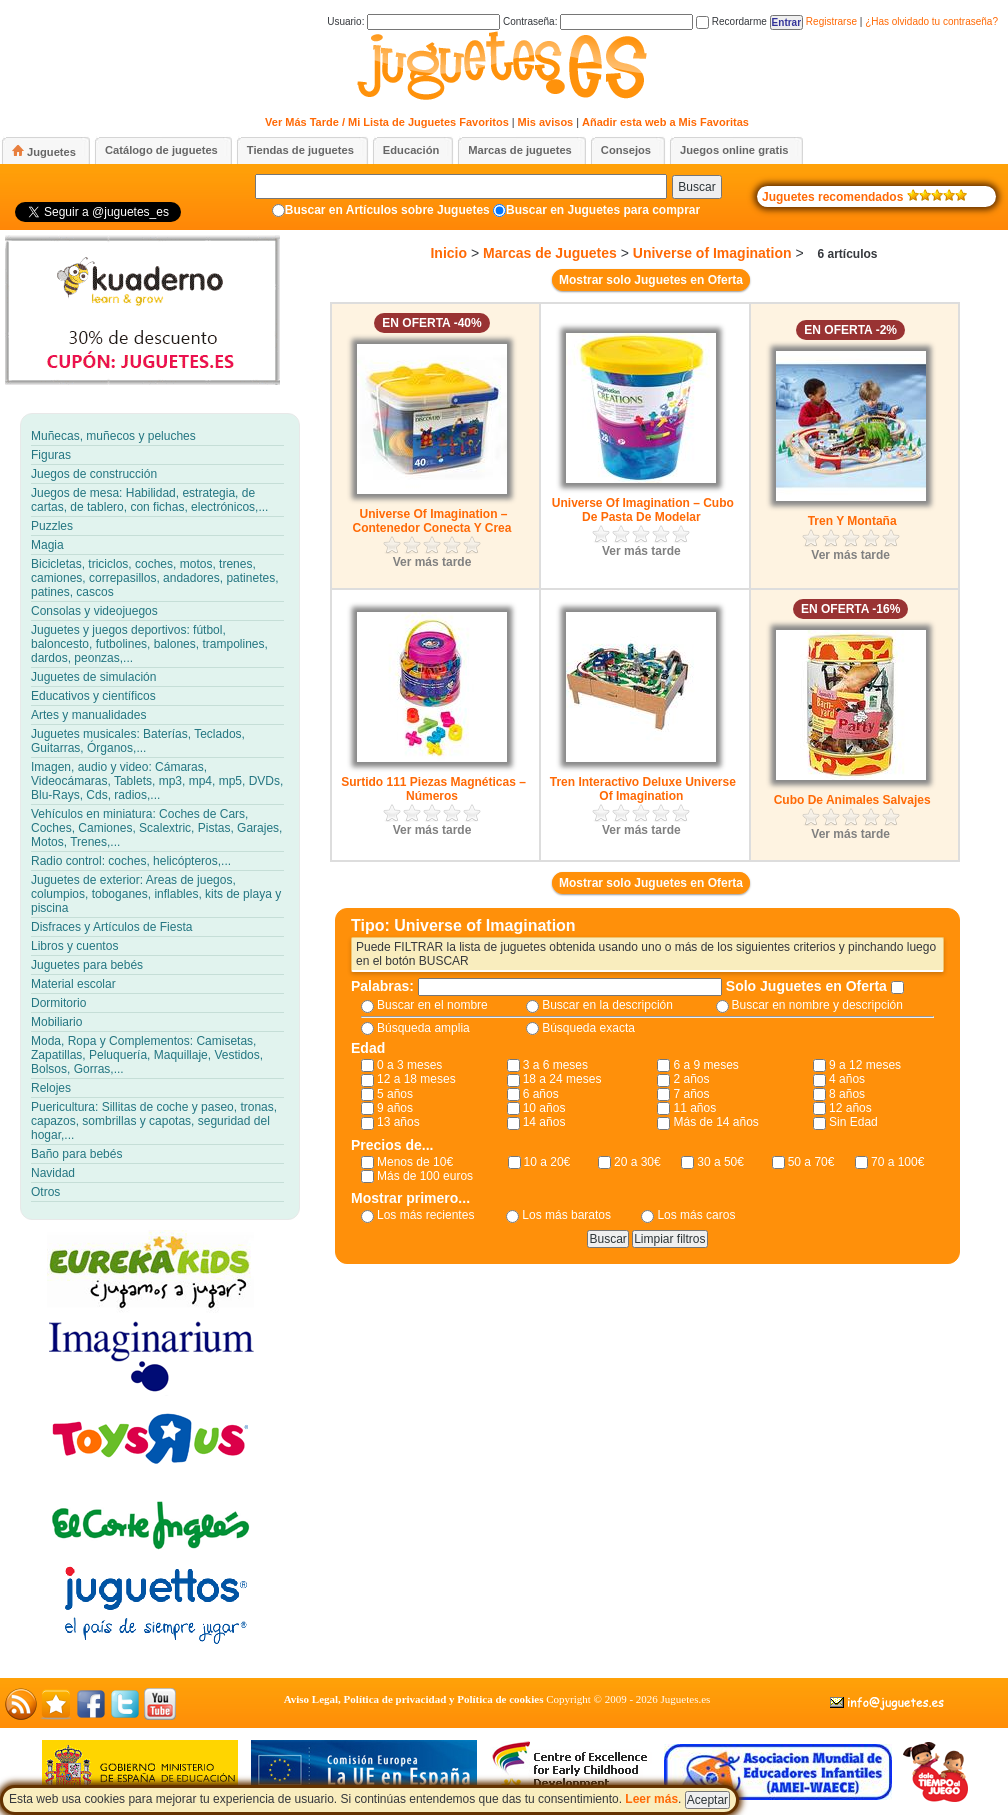 The width and height of the screenshot is (1008, 1815). I want to click on Cubo De Animales Salvajes, so click(852, 800).